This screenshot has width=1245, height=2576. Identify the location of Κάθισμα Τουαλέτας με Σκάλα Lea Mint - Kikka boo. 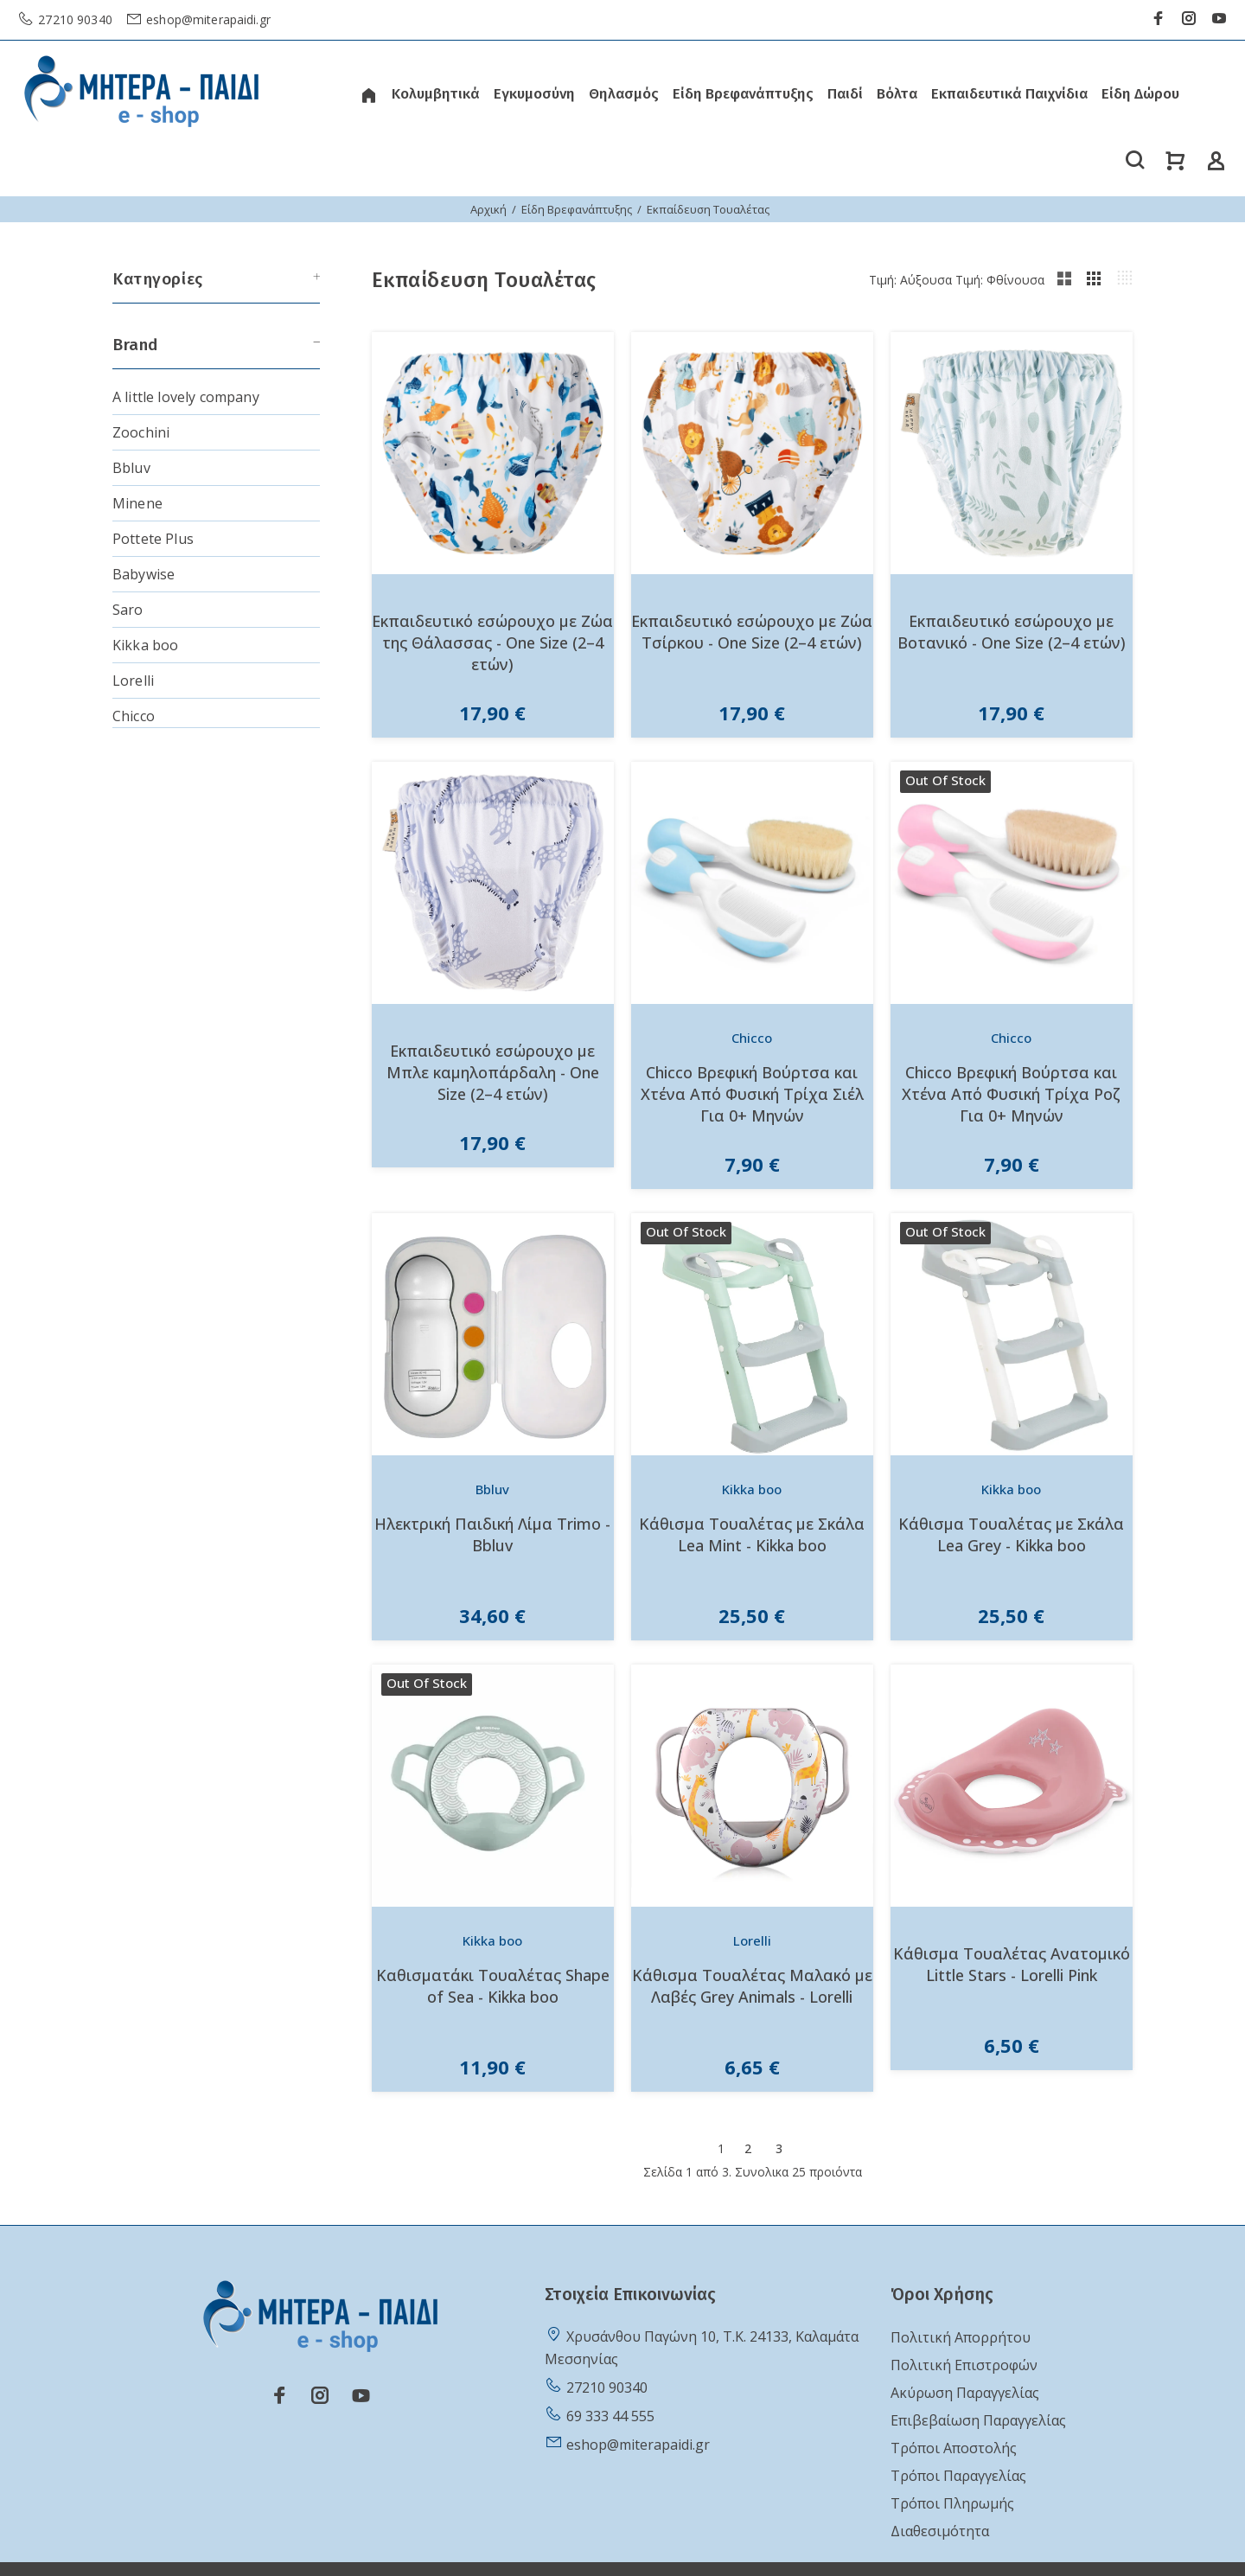
(752, 1534).